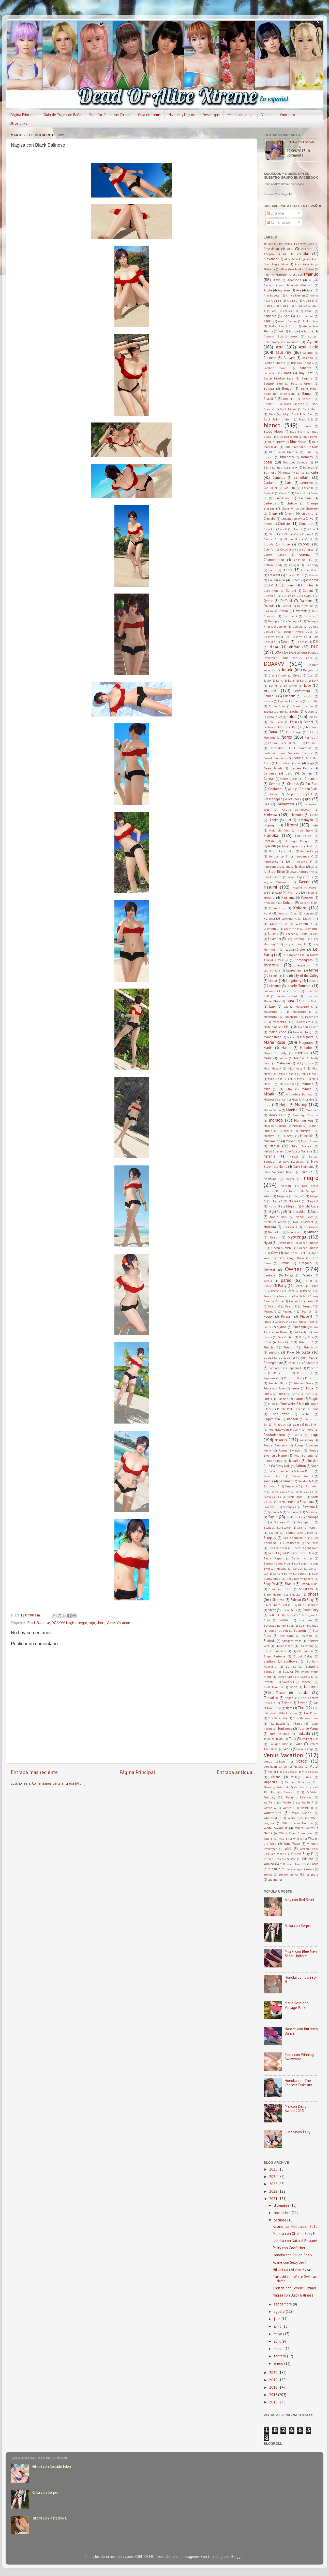 The height and width of the screenshot is (2576, 329). Describe the element at coordinates (275, 363) in the screenshot. I see `Bamboo Shoot F` at that location.